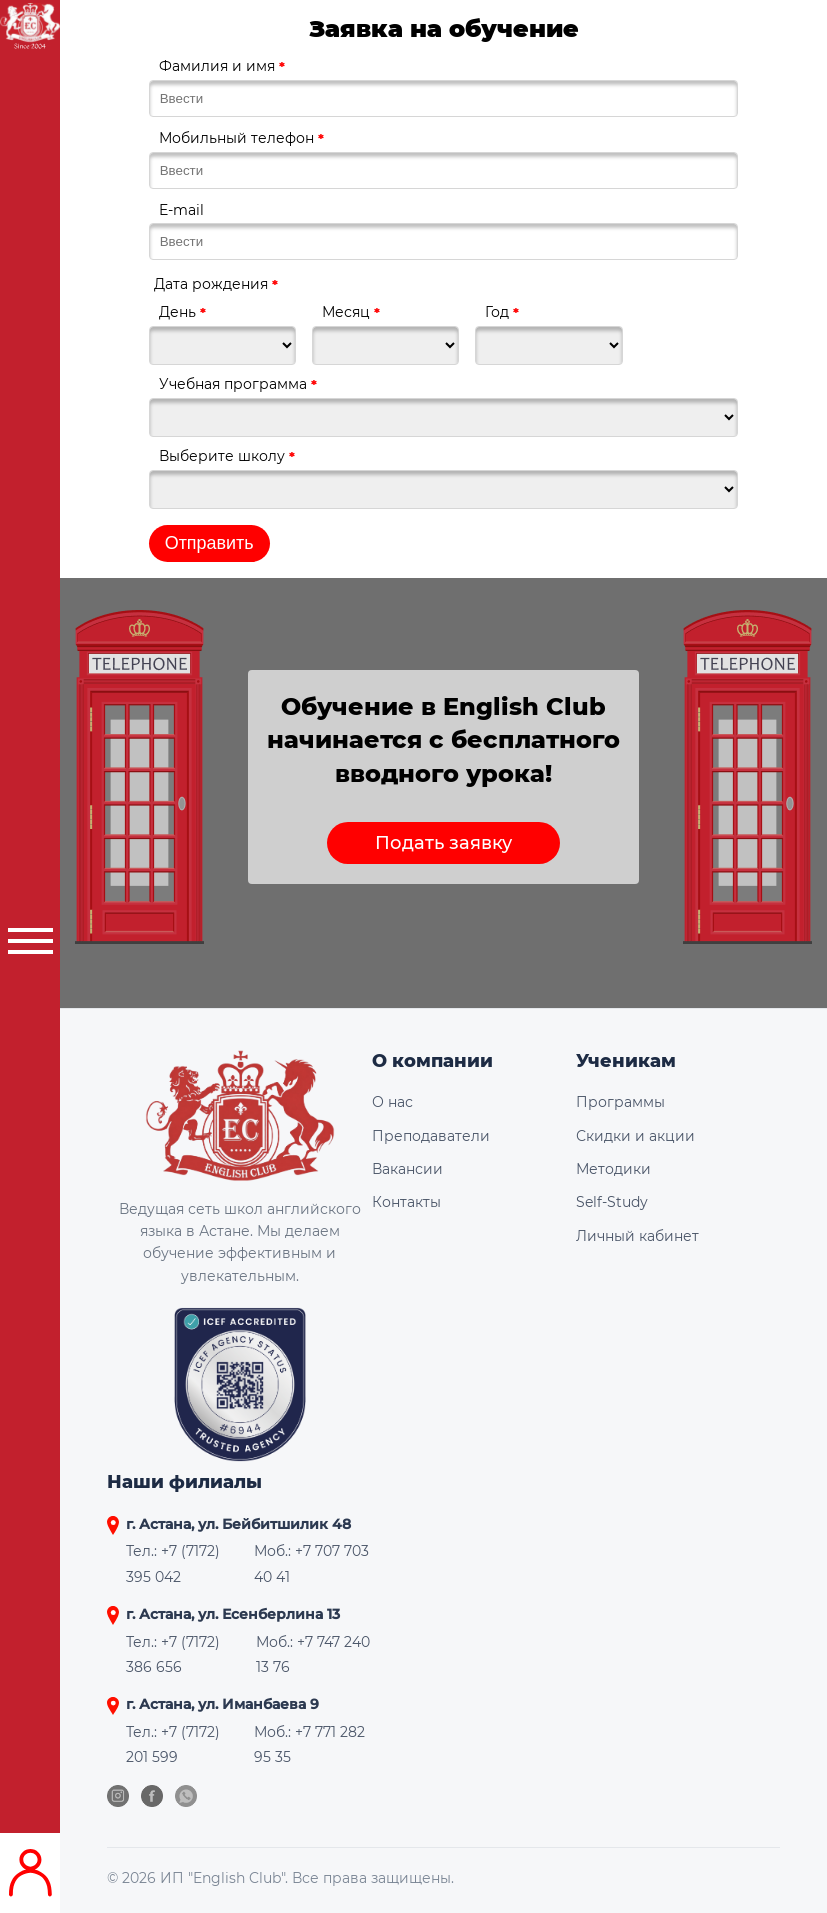 The image size is (827, 1913). Describe the element at coordinates (186, 1796) in the screenshot. I see `[WhatsApp]` at that location.